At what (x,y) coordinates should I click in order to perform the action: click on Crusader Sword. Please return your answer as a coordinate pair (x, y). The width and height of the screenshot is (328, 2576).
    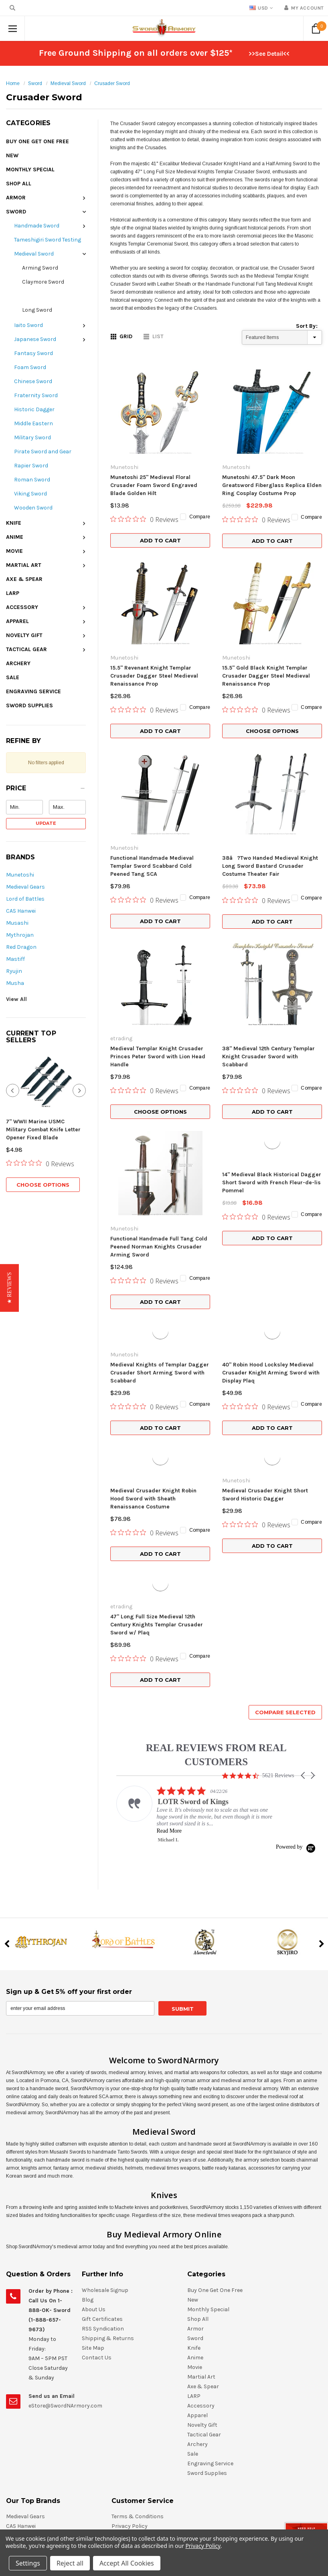
    Looking at the image, I should click on (112, 83).